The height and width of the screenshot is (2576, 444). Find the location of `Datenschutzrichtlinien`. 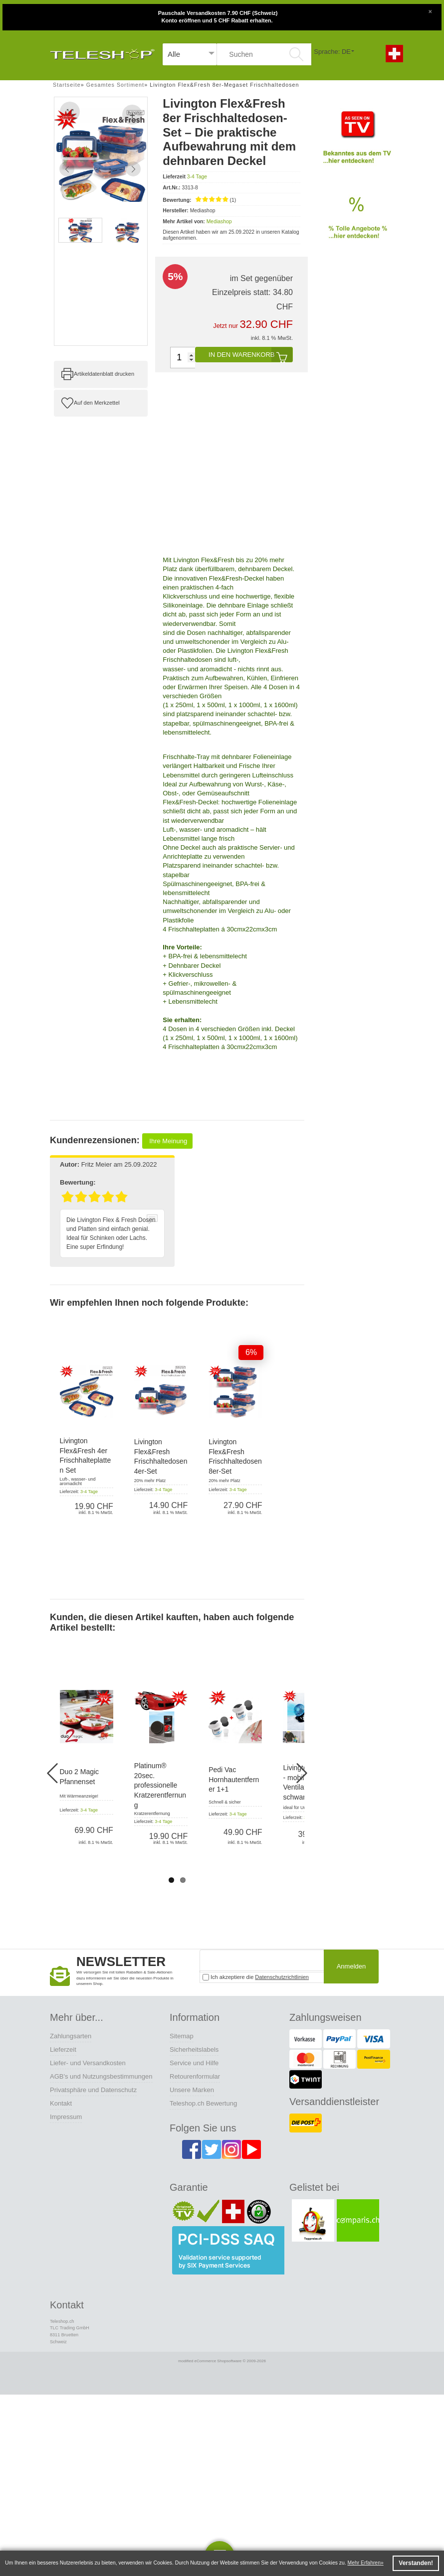

Datenschutzrichtlinien is located at coordinates (282, 1977).